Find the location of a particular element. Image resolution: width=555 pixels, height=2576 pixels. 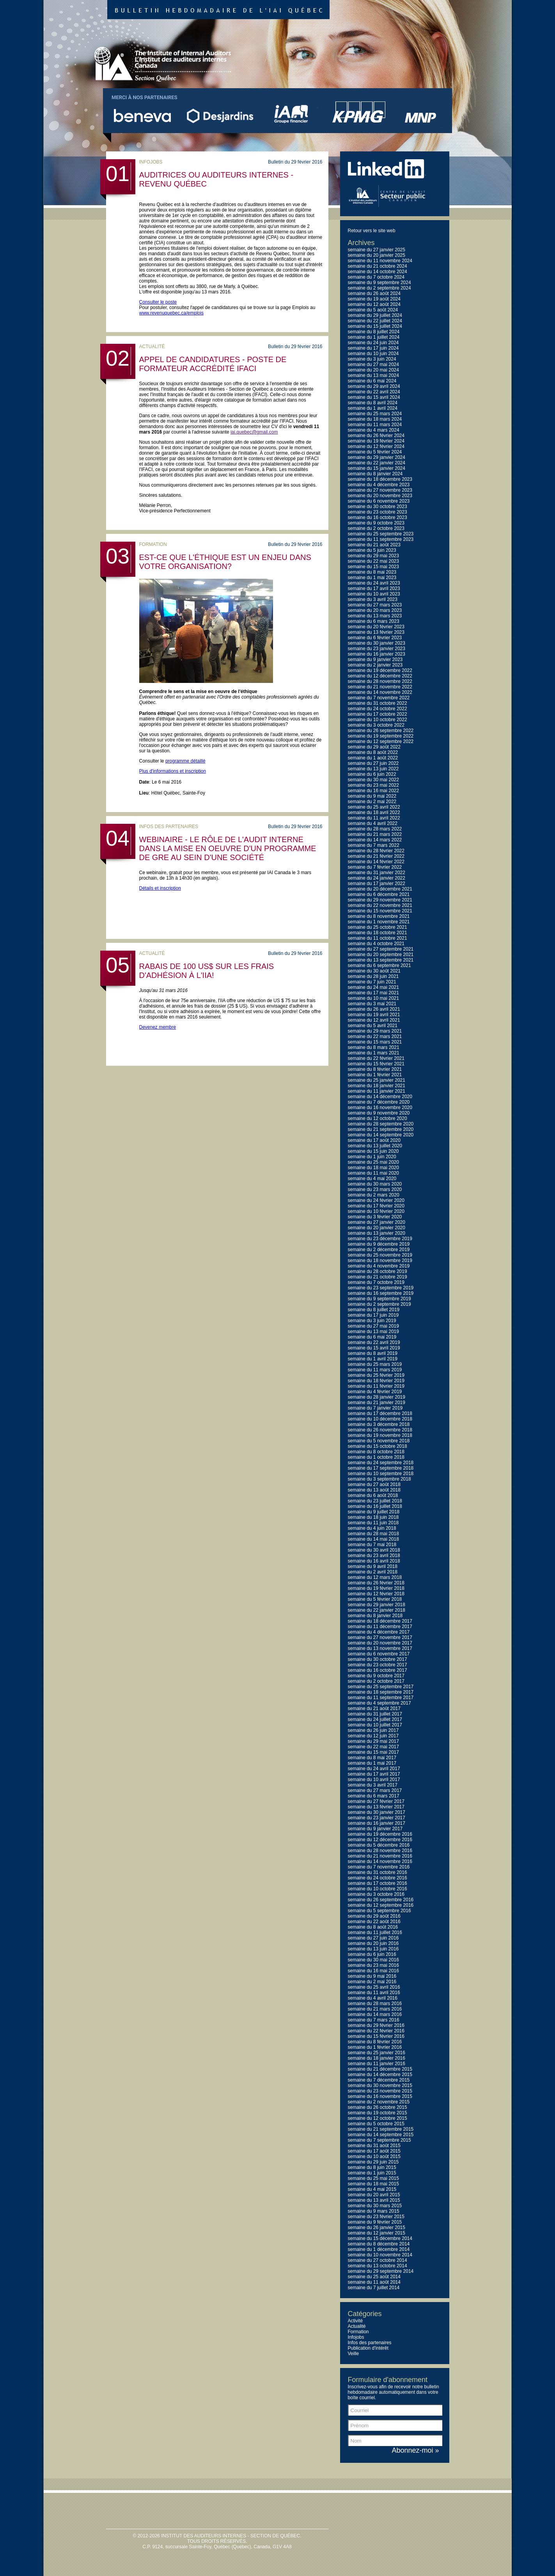

semaine du 15 février 2021 is located at coordinates (376, 1064).